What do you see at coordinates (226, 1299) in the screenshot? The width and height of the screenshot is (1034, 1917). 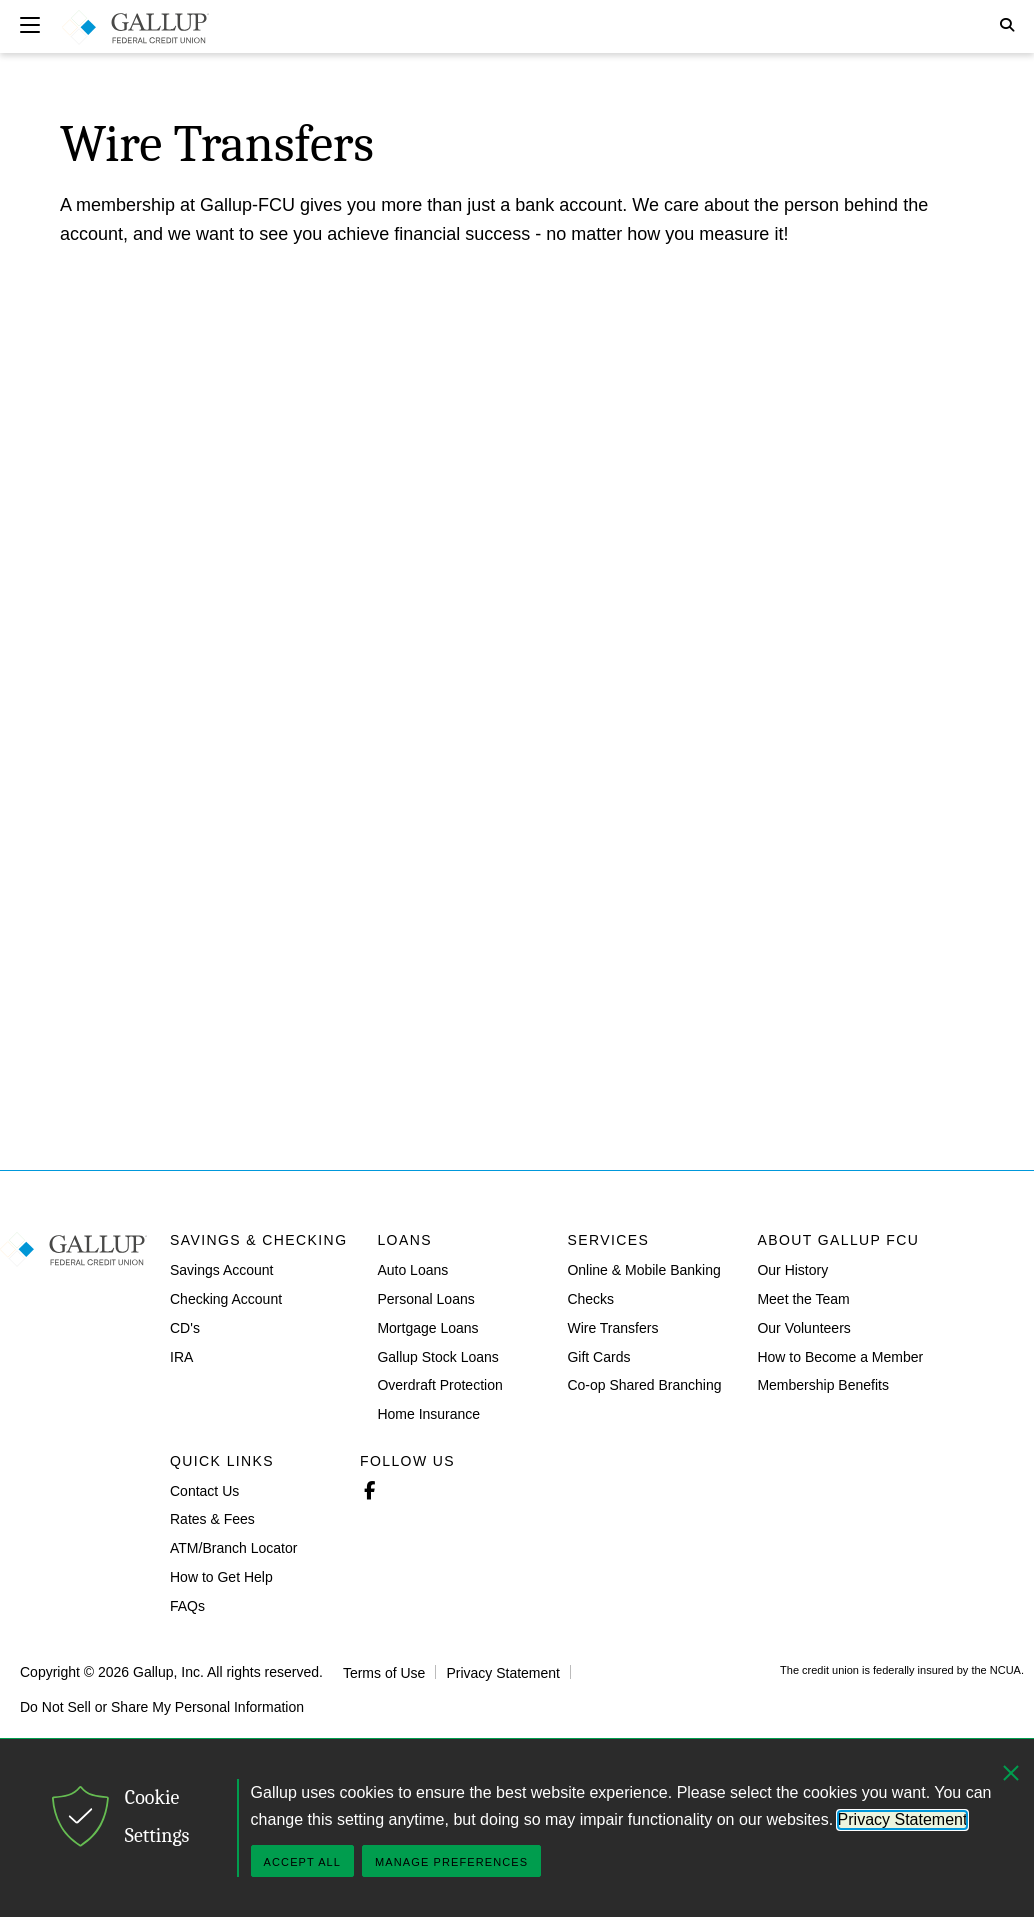 I see `Checking Account` at bounding box center [226, 1299].